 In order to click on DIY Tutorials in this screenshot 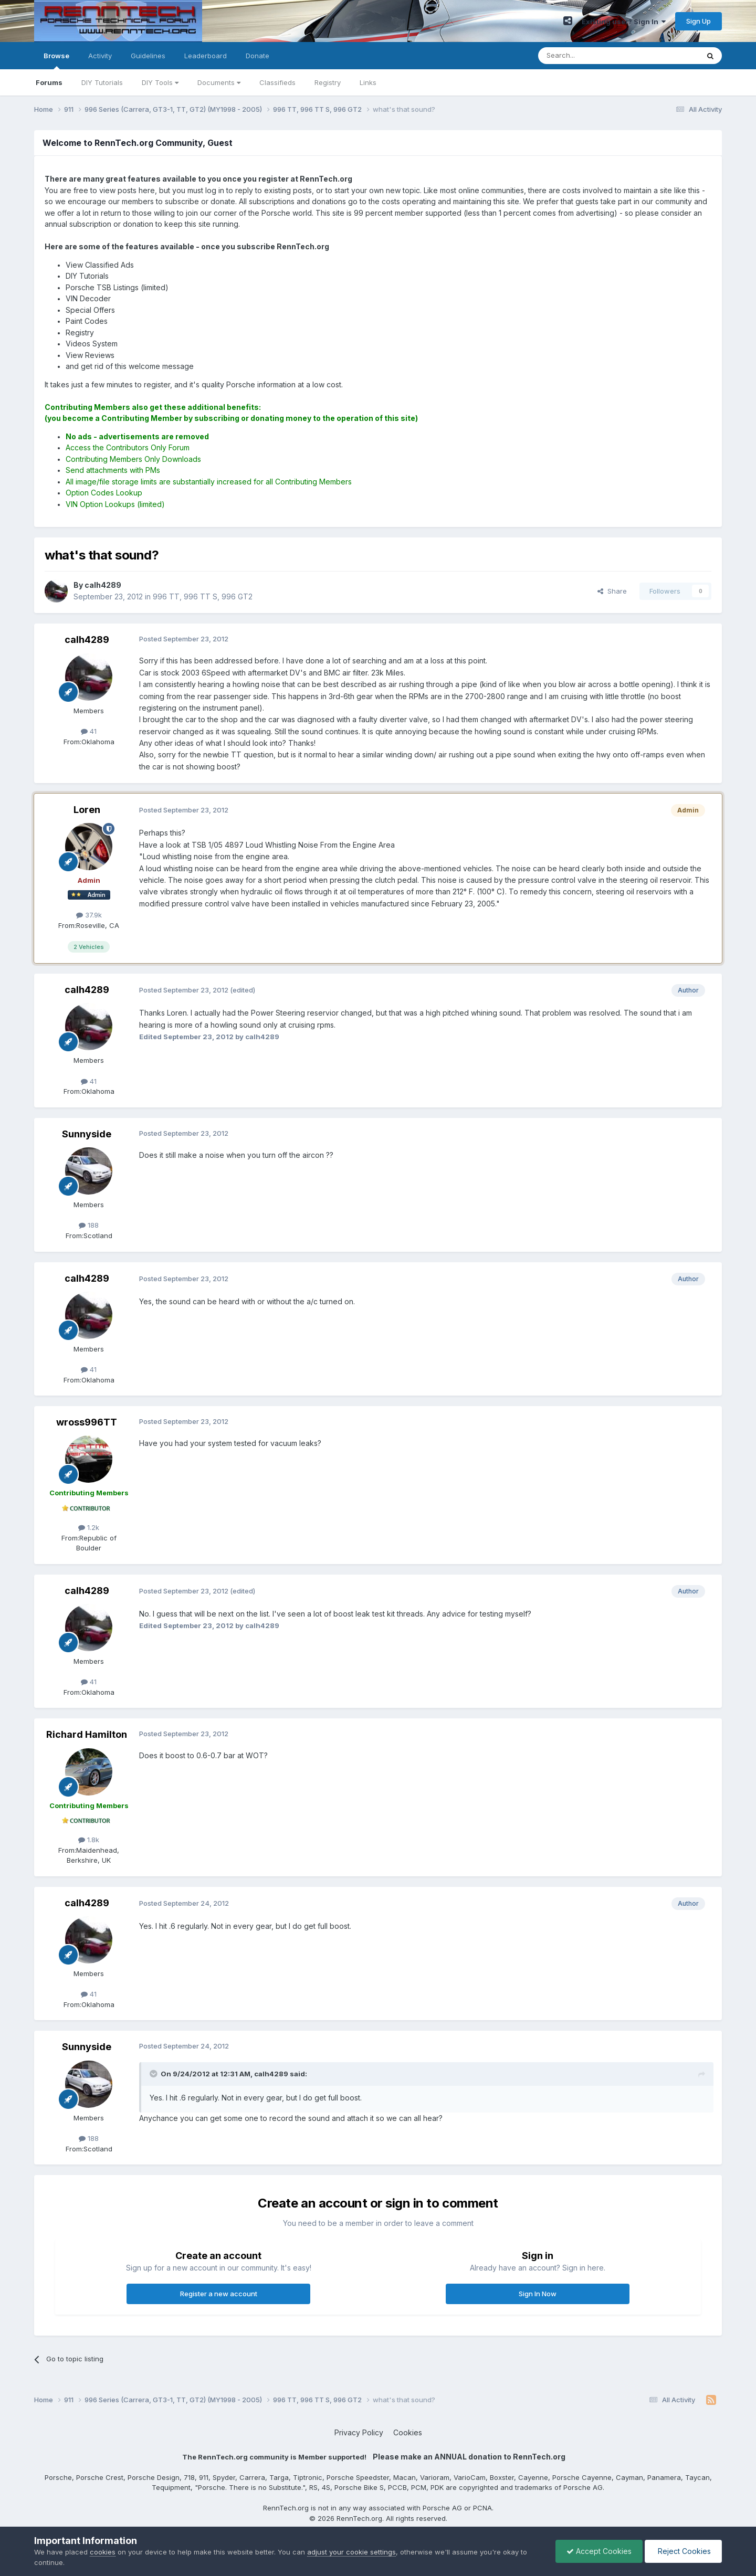, I will do `click(102, 82)`.